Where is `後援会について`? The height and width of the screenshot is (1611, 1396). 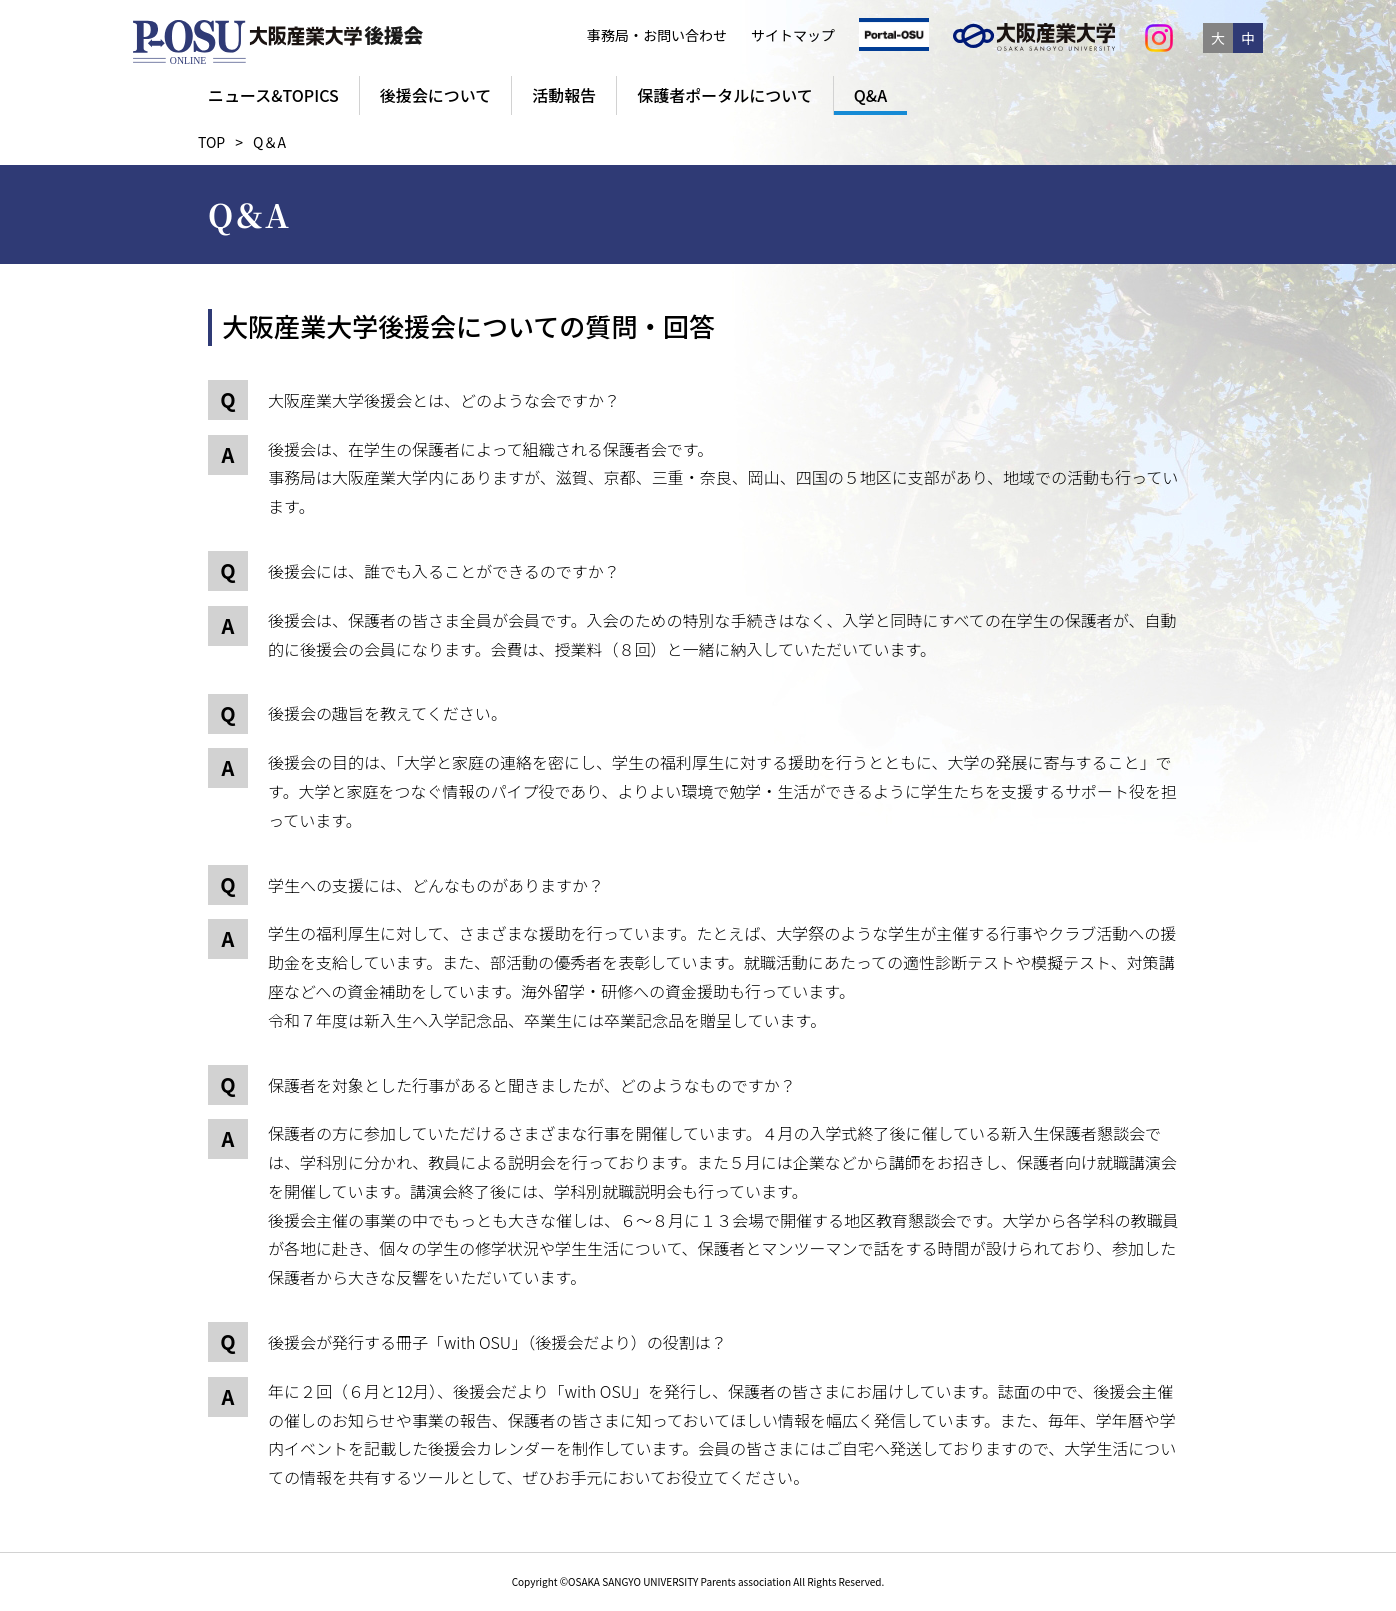
後援会について is located at coordinates (436, 95).